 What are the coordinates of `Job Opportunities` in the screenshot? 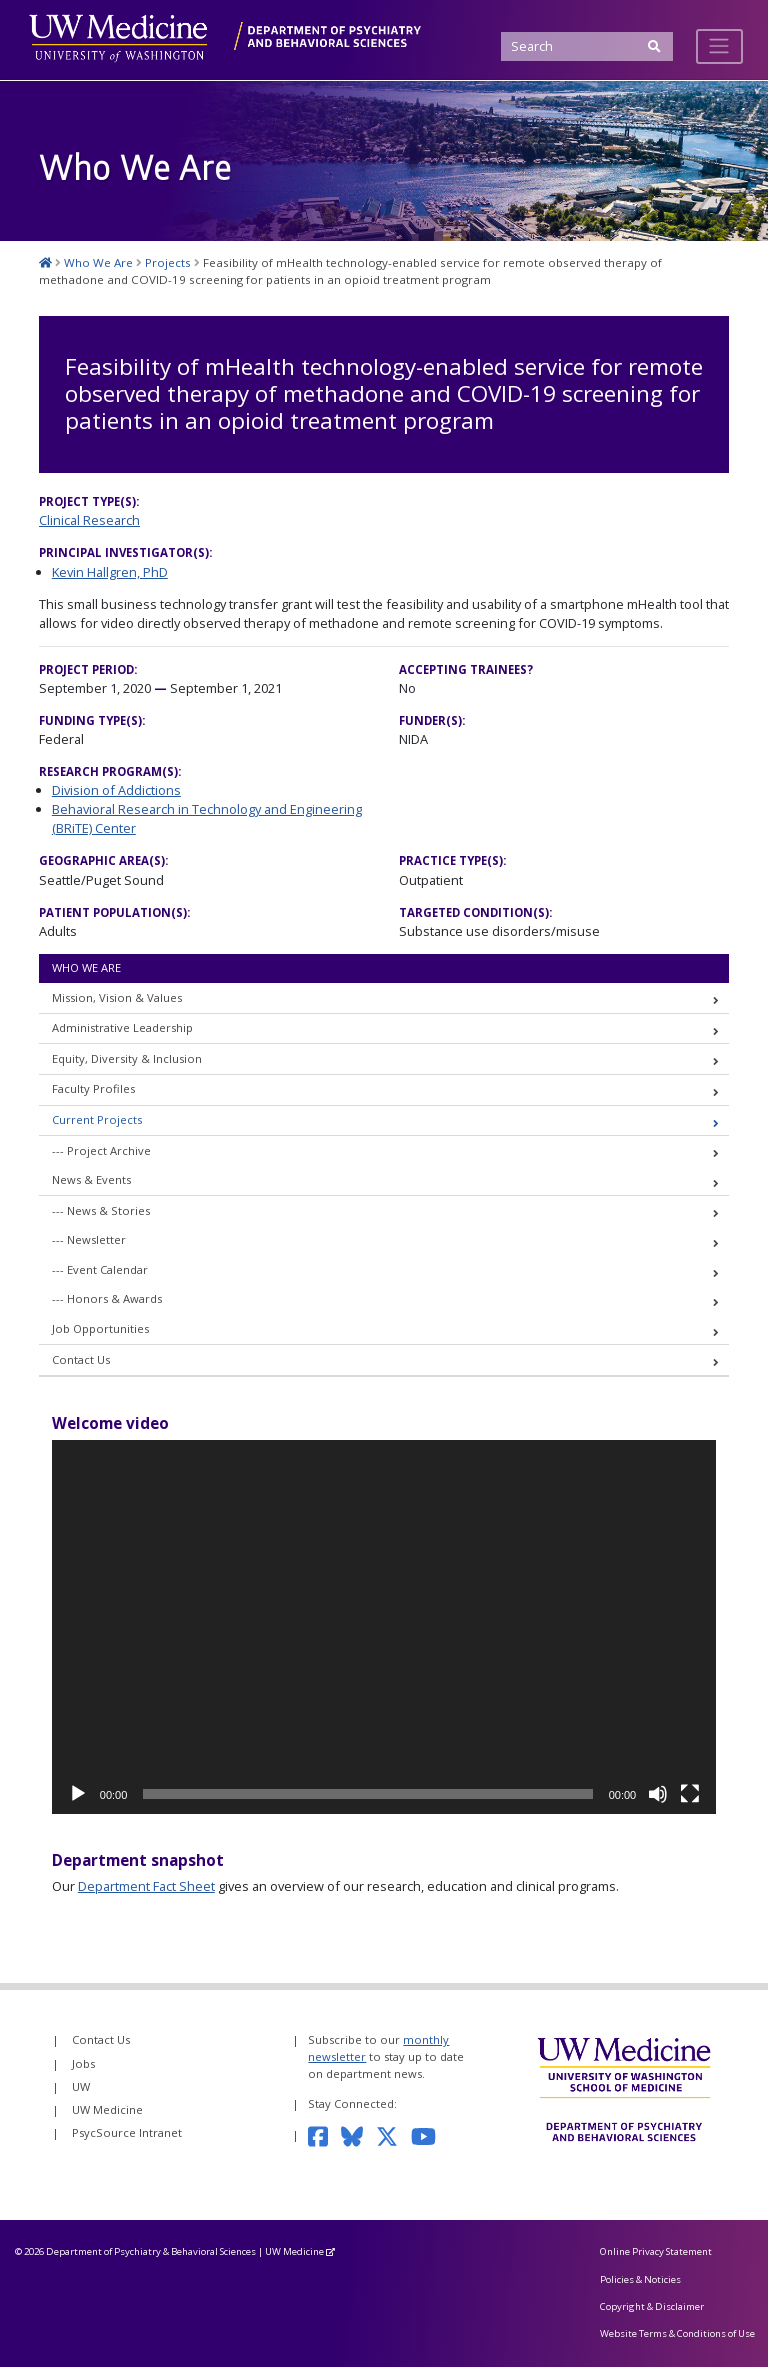 It's located at (100, 1328).